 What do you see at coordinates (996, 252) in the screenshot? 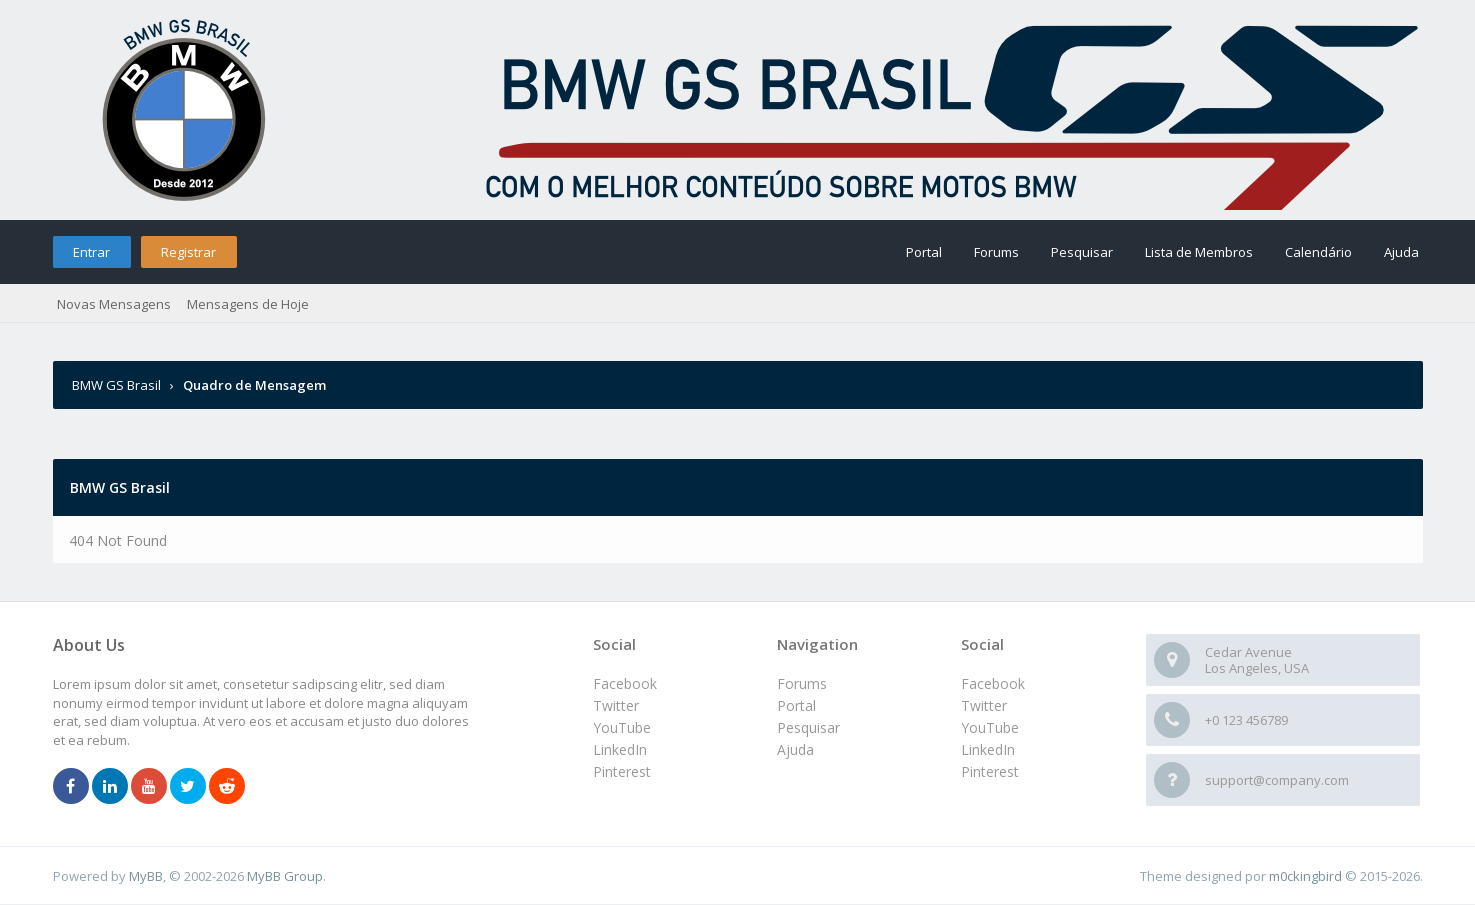
I see `Forums` at bounding box center [996, 252].